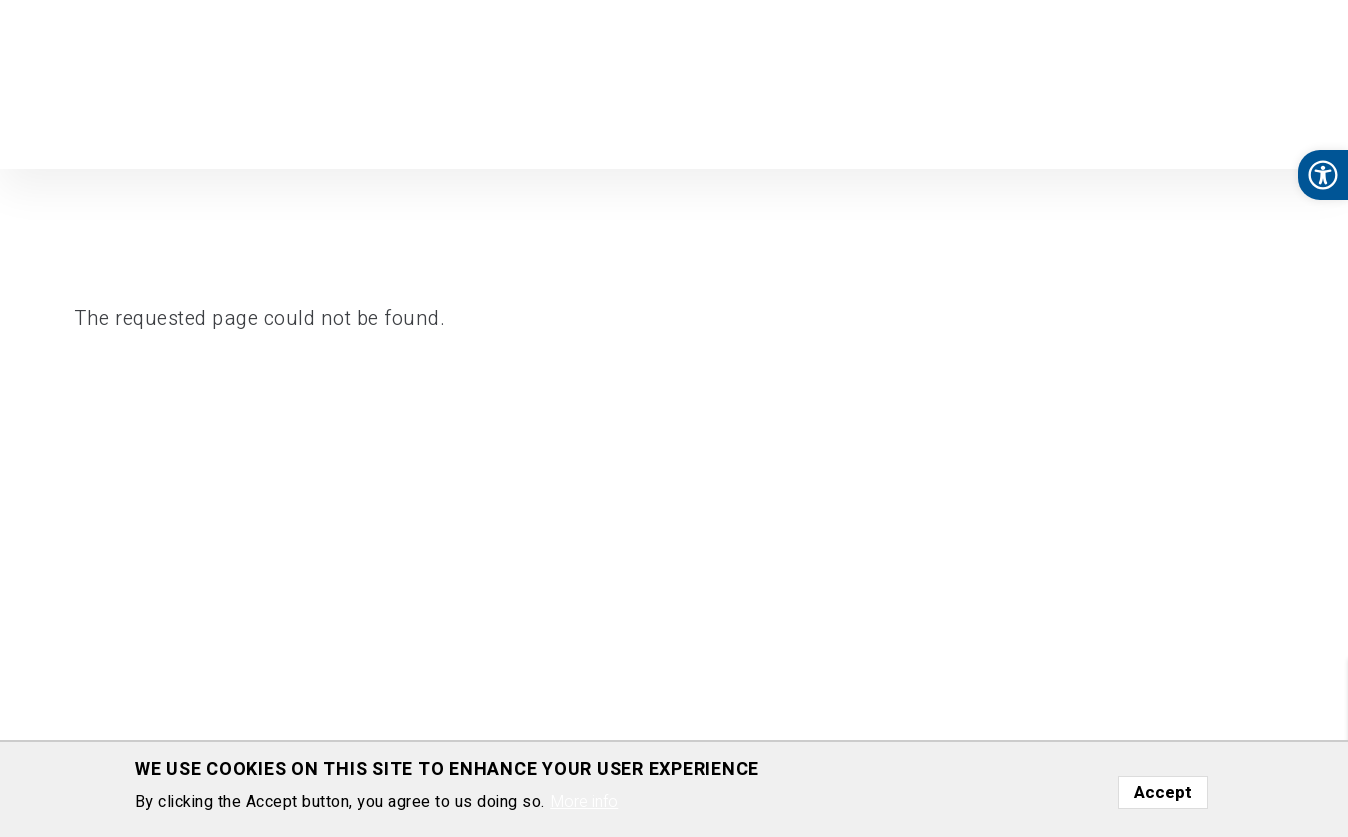 This screenshot has height=837, width=1348. Describe the element at coordinates (584, 802) in the screenshot. I see `More info` at that location.